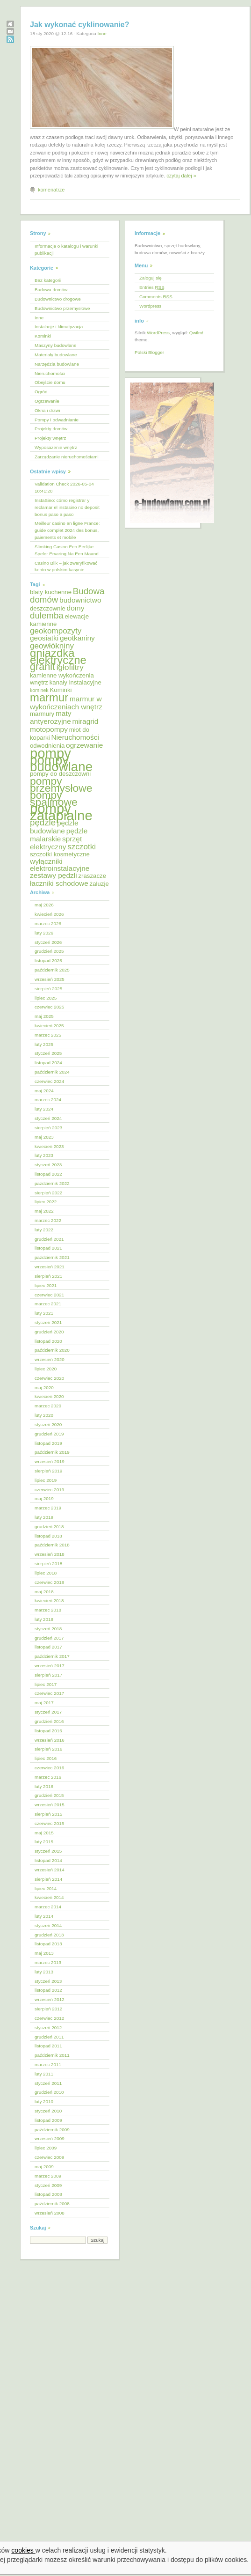 Image resolution: width=251 pixels, height=2576 pixels. Describe the element at coordinates (48, 1646) in the screenshot. I see `listopad 2017` at that location.